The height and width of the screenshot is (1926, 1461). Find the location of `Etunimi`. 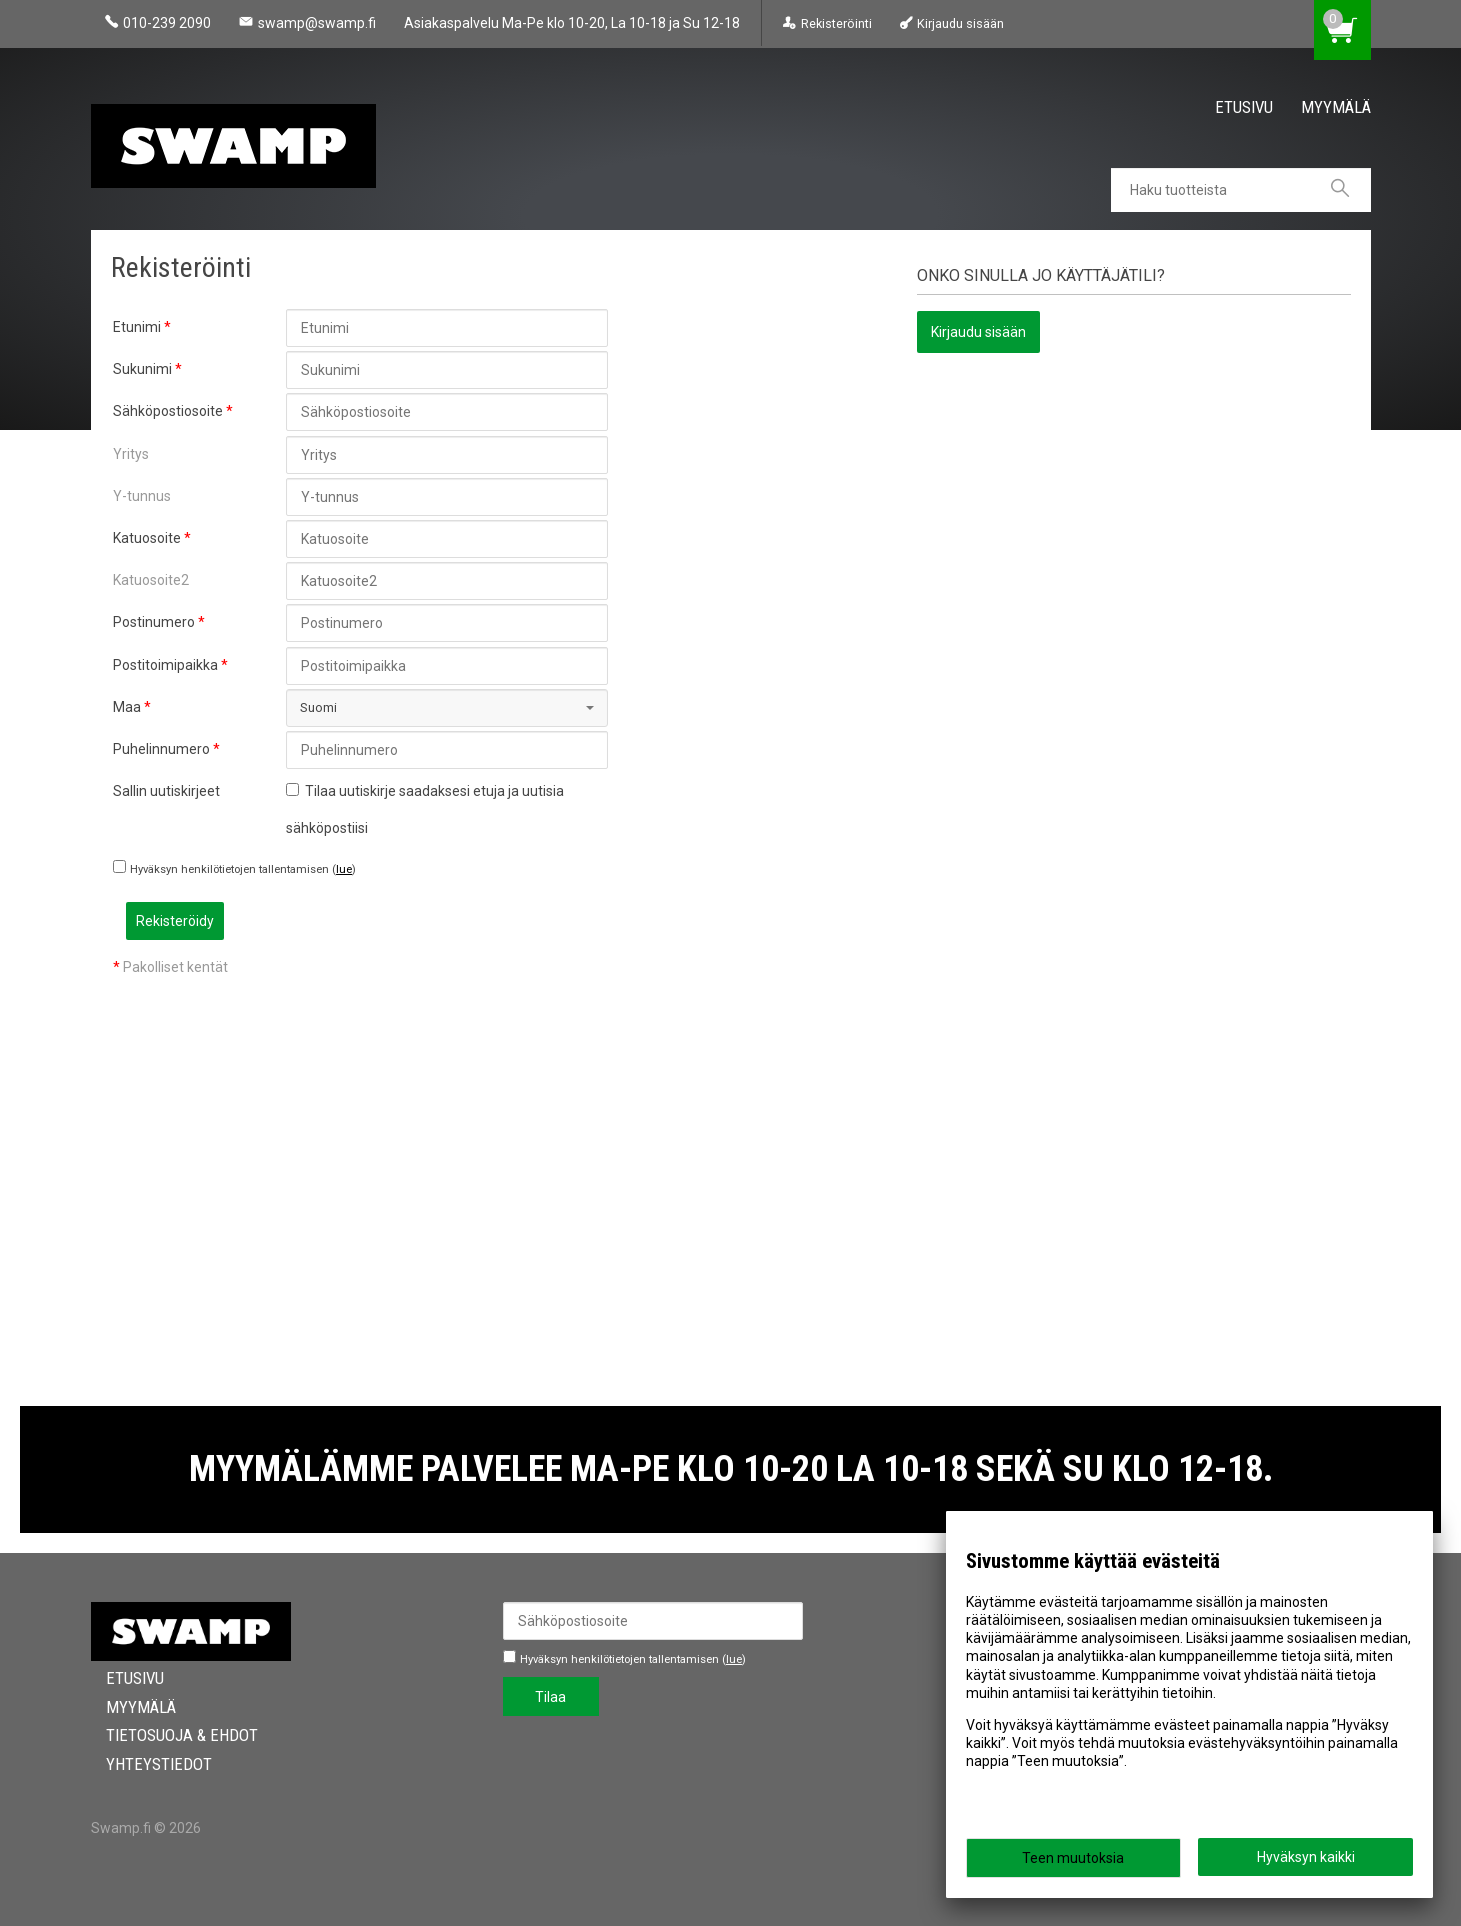

Etunimi is located at coordinates (137, 327).